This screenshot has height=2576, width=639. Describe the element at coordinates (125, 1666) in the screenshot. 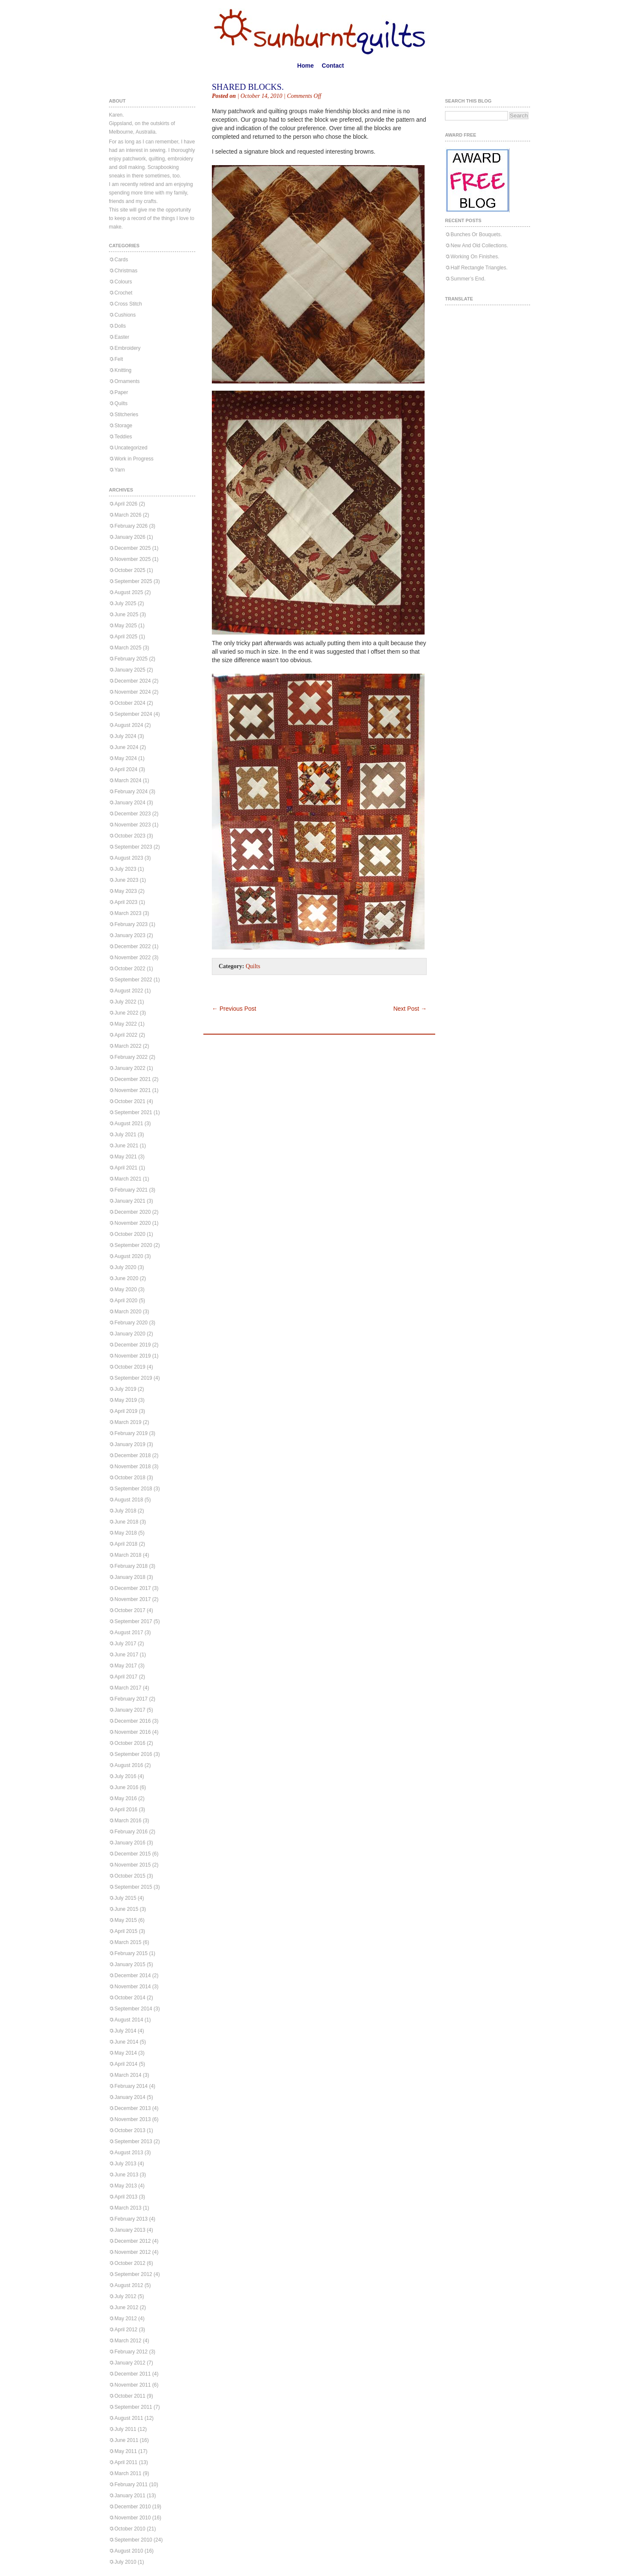

I see `May 2017` at that location.